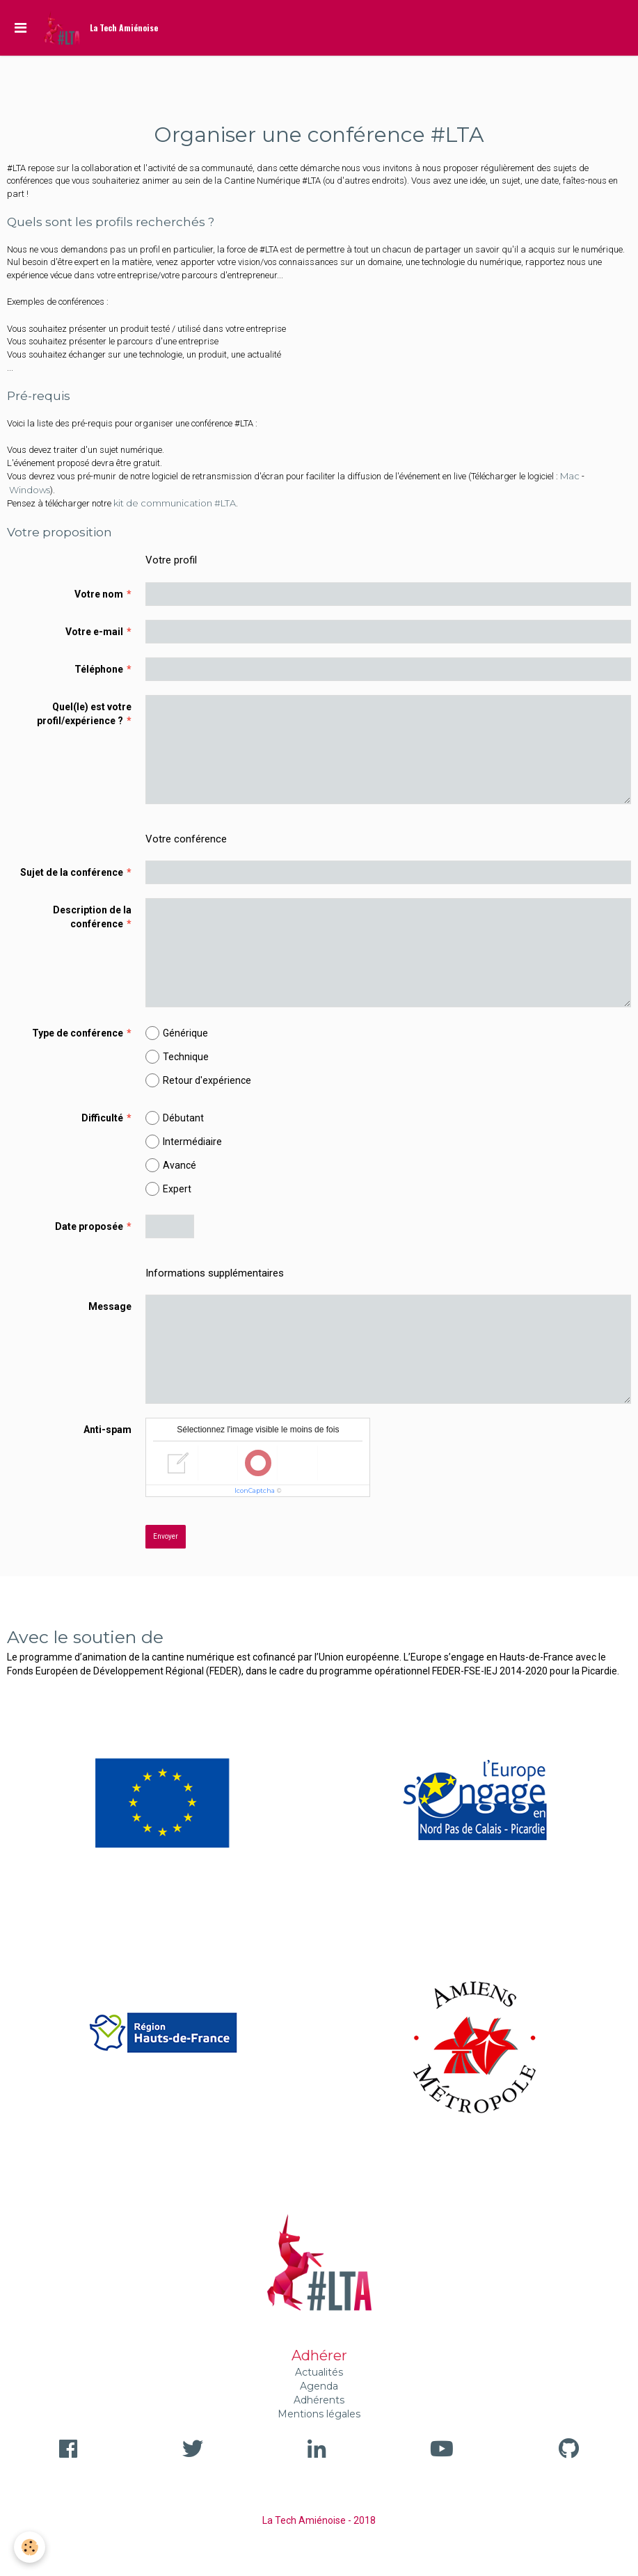 This screenshot has height=2576, width=638. Describe the element at coordinates (174, 1118) in the screenshot. I see `Débutant` at that location.